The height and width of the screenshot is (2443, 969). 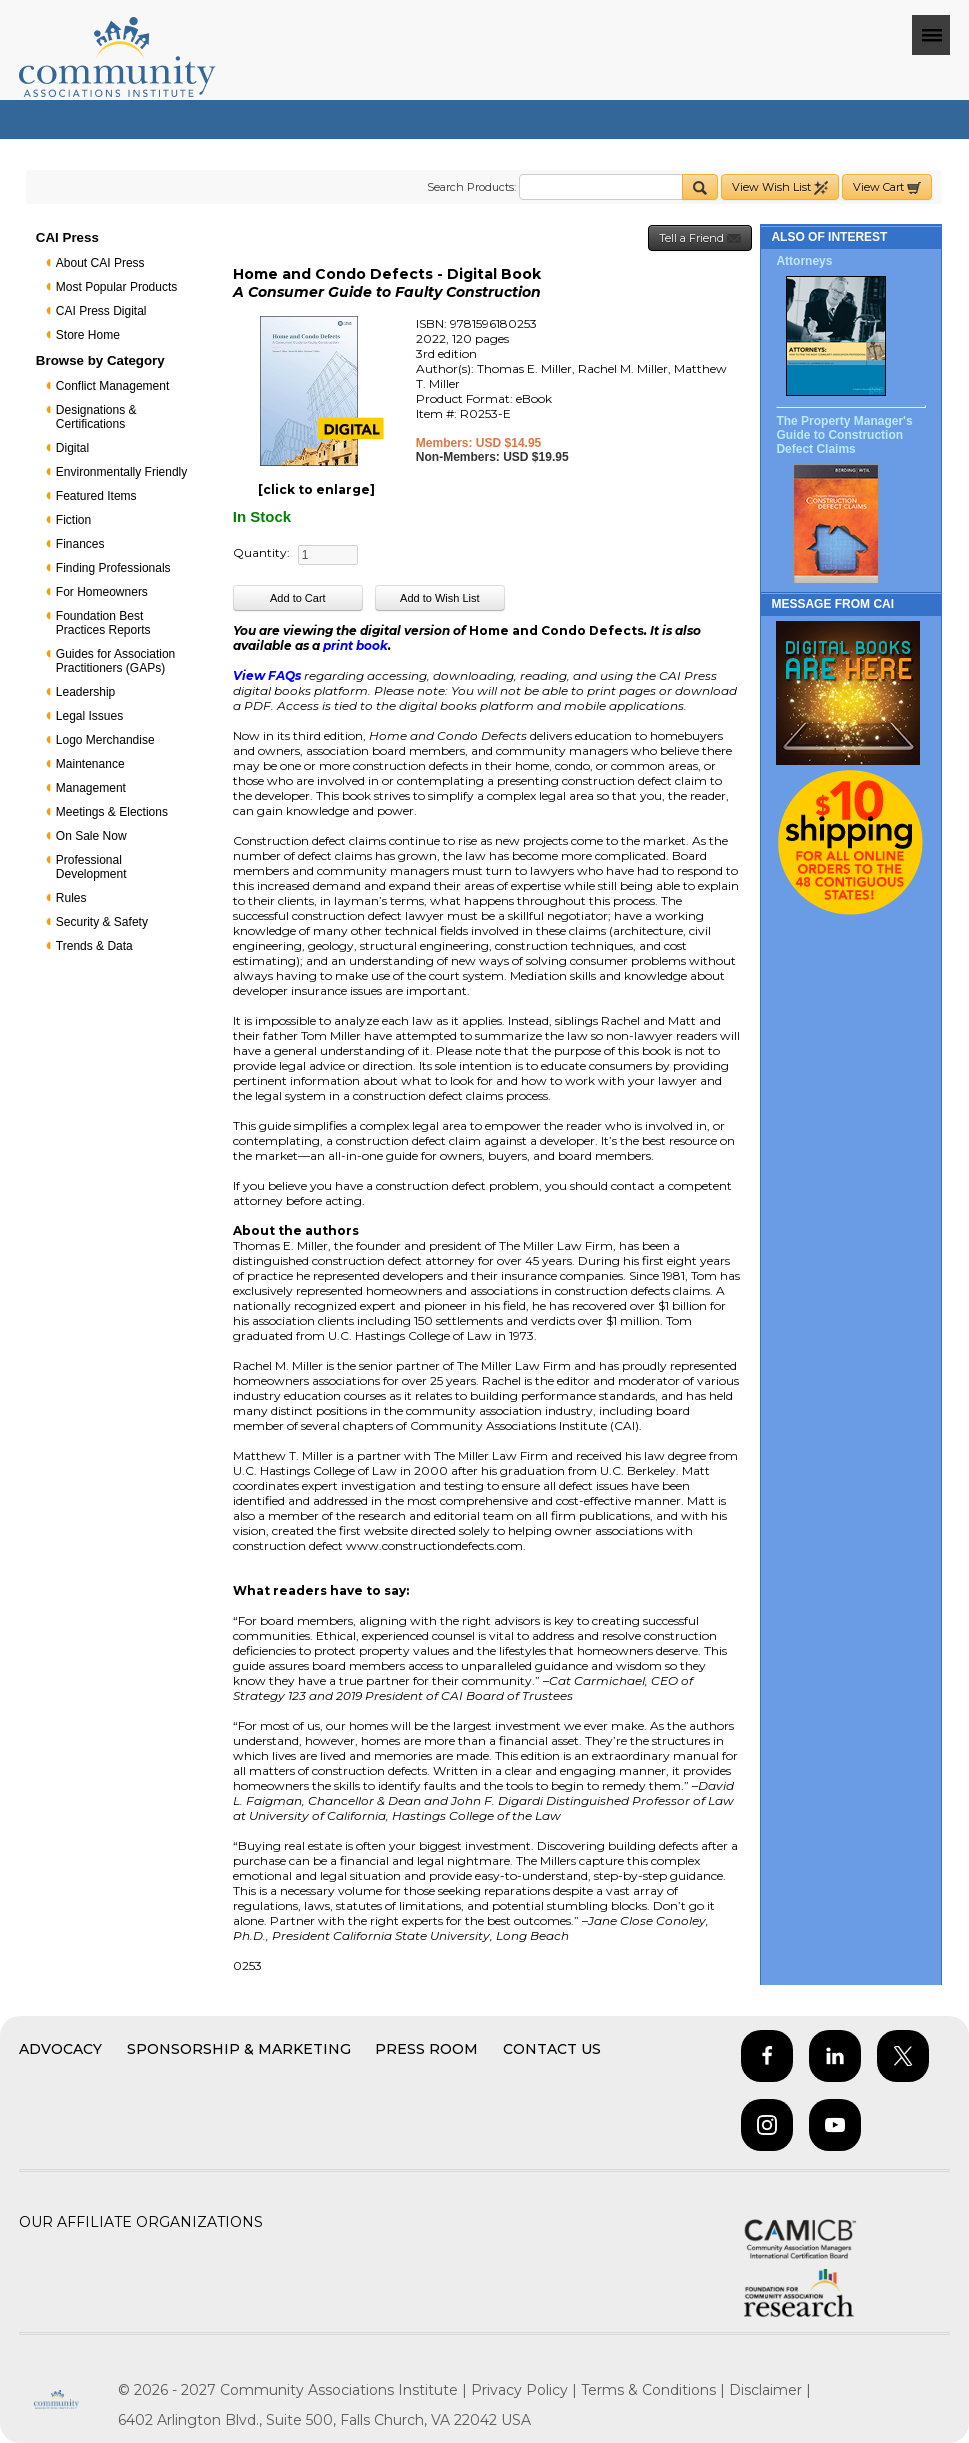 I want to click on Trends & Data, so click(x=94, y=946).